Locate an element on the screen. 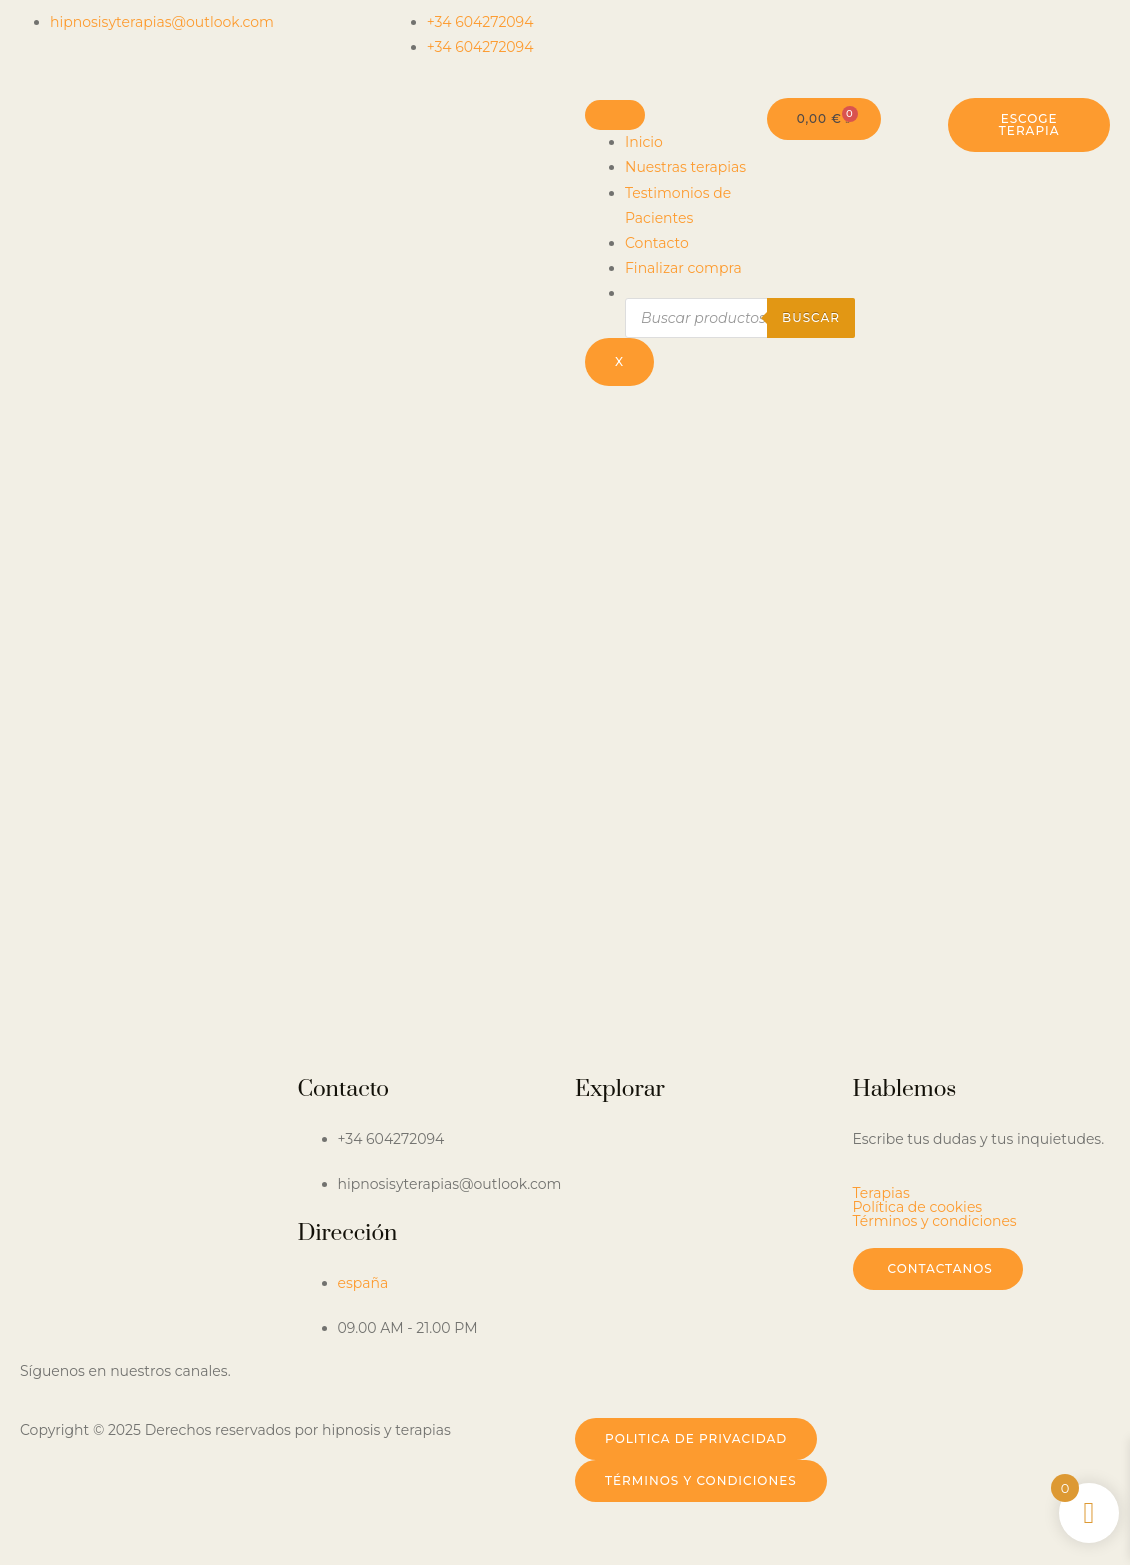  +34 604272094 is located at coordinates (480, 22).